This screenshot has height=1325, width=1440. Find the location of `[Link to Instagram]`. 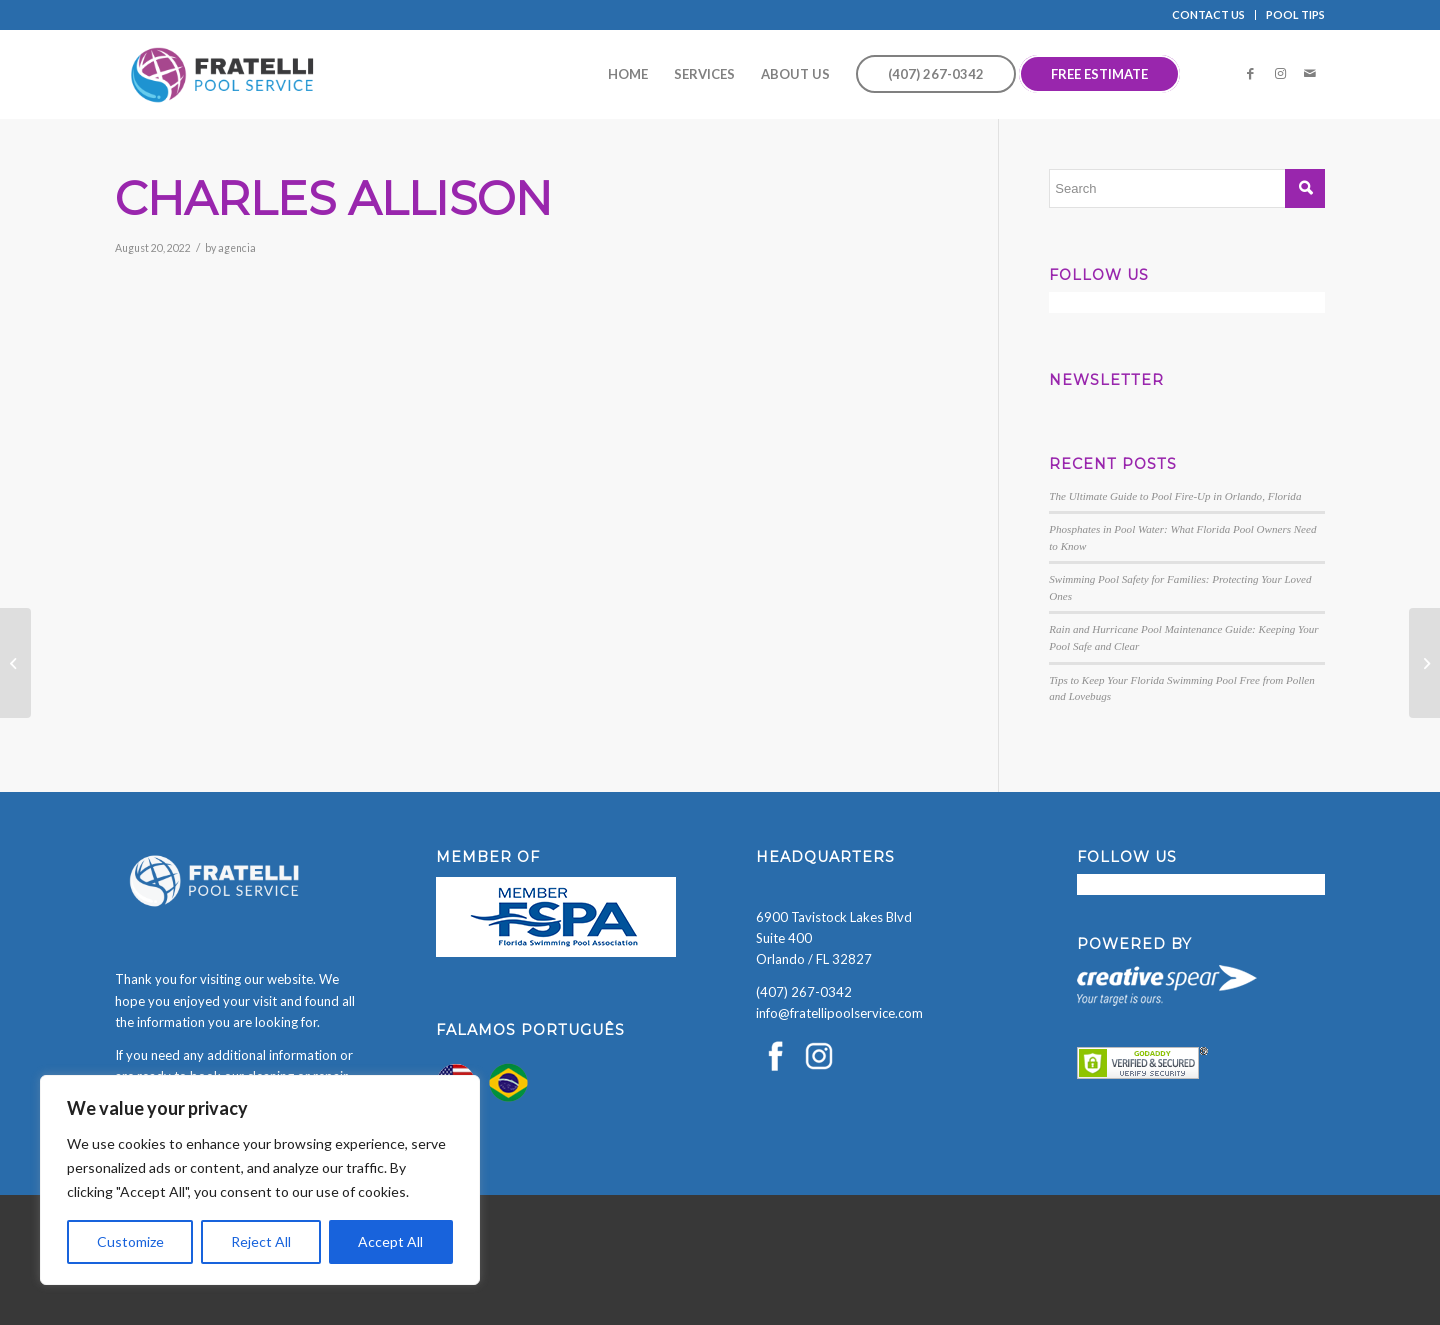

[Link to Instagram] is located at coordinates (1280, 73).